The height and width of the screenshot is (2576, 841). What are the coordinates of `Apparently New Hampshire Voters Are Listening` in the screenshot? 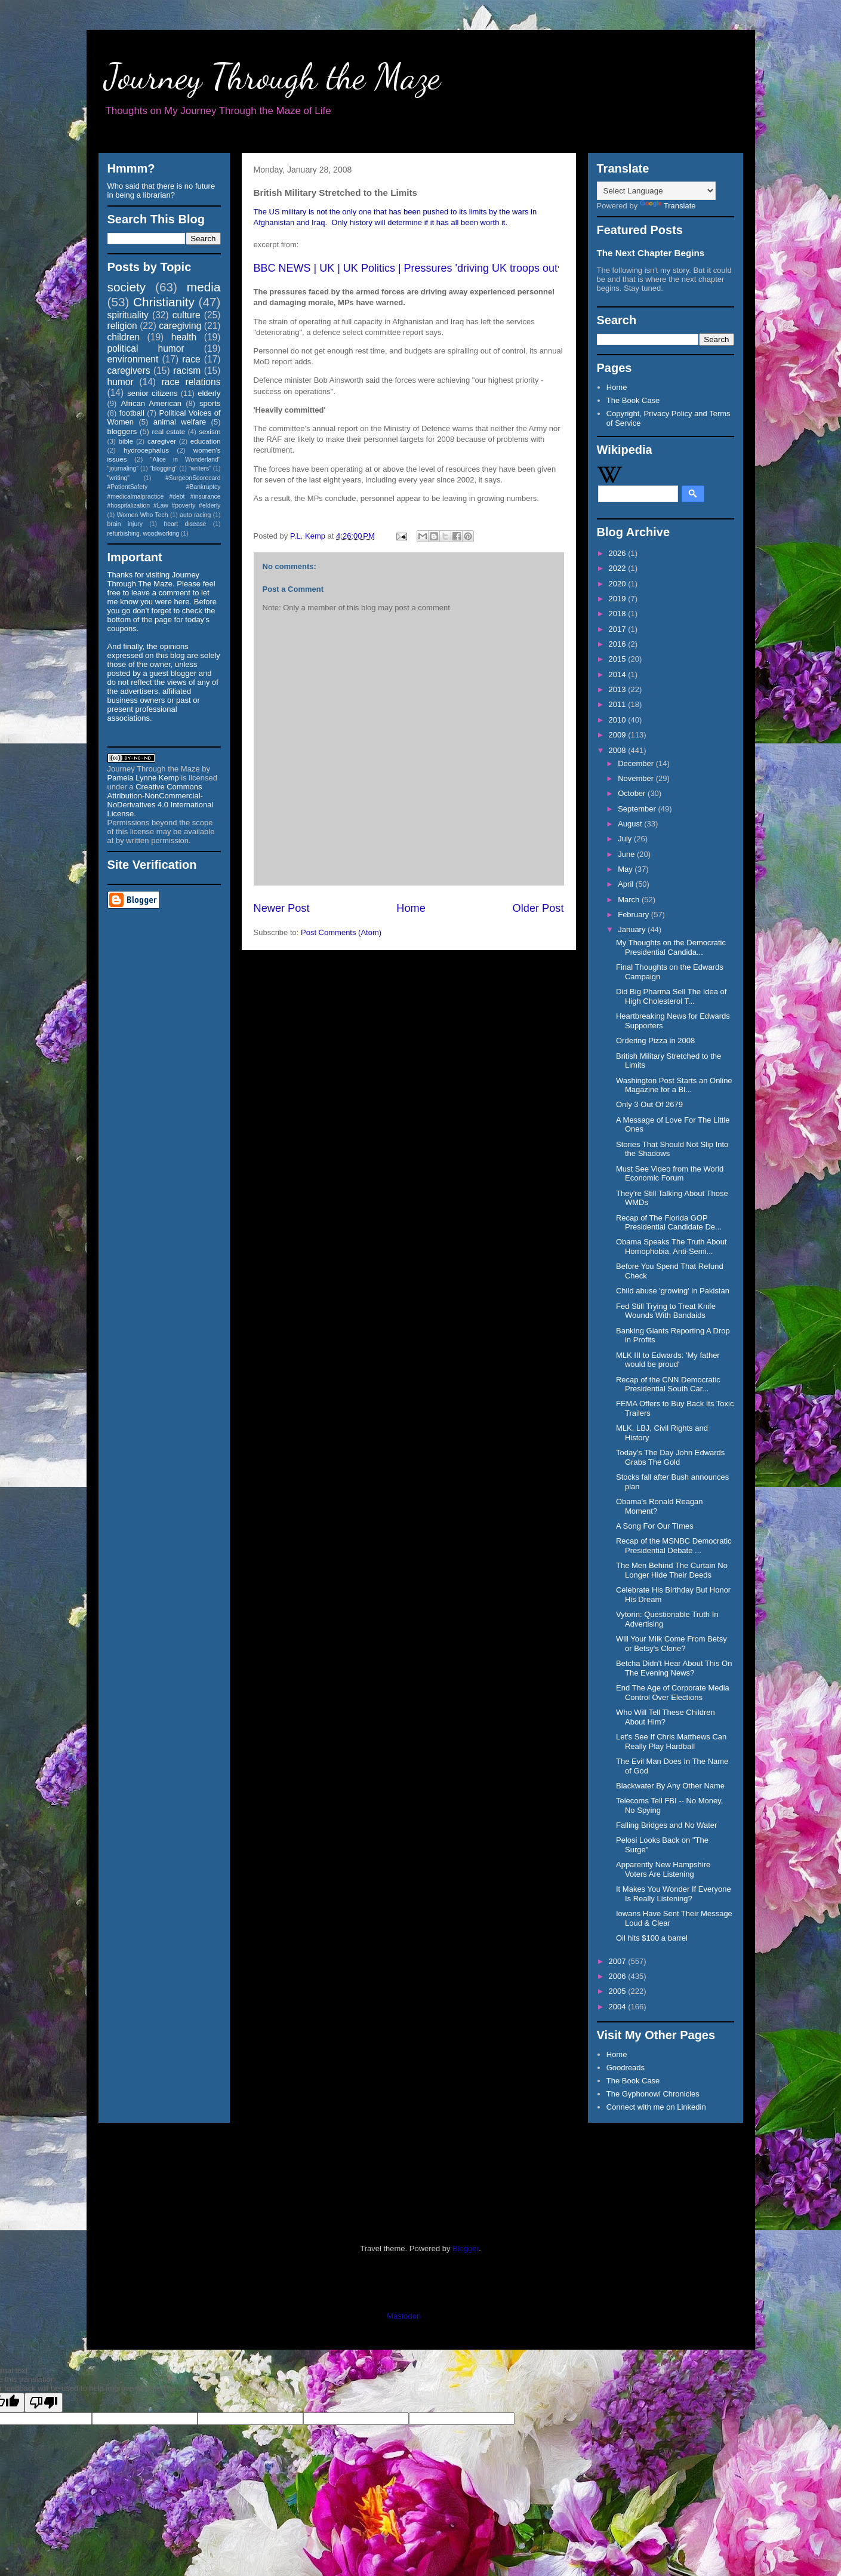 It's located at (663, 1869).